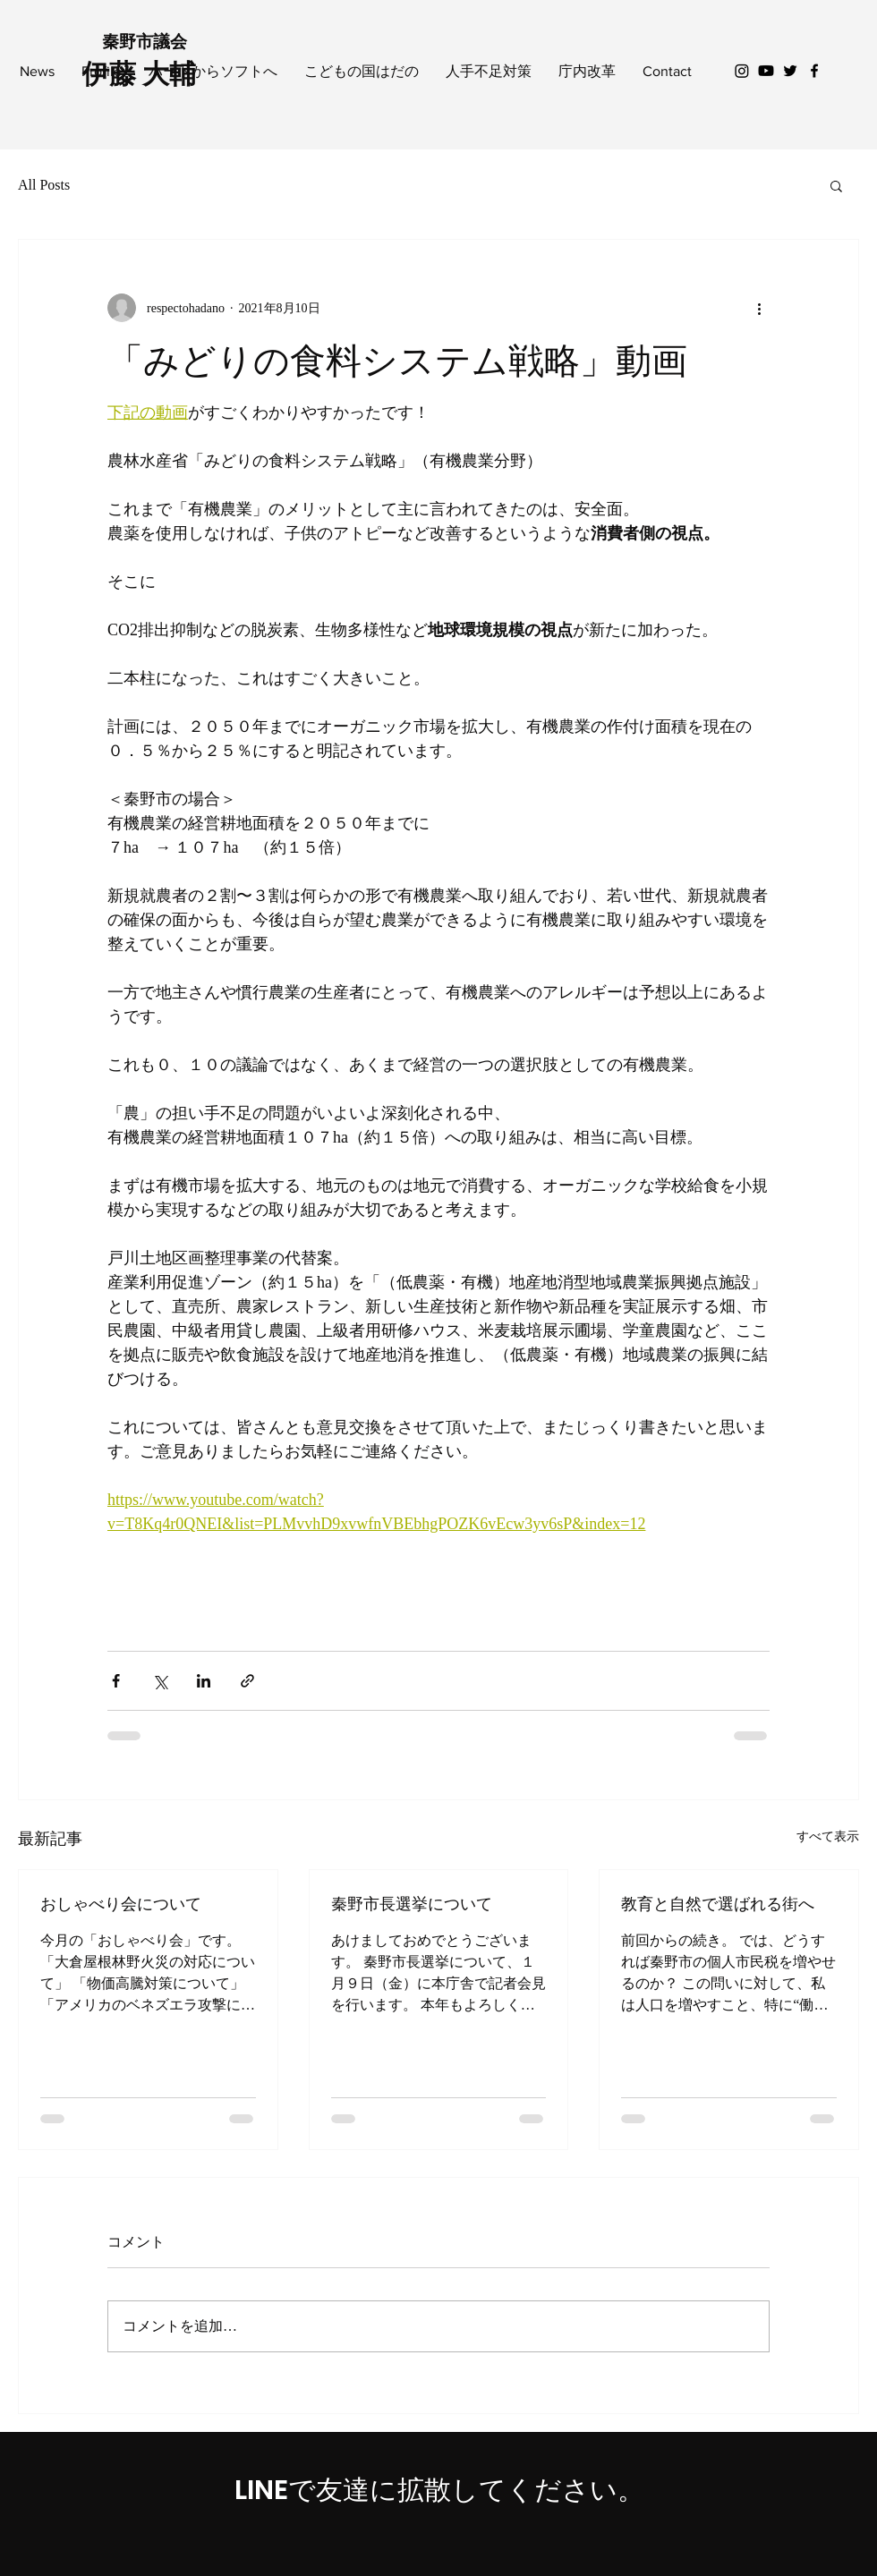 This screenshot has height=2576, width=877. What do you see at coordinates (120, 1903) in the screenshot?
I see `おしゃべり会について` at bounding box center [120, 1903].